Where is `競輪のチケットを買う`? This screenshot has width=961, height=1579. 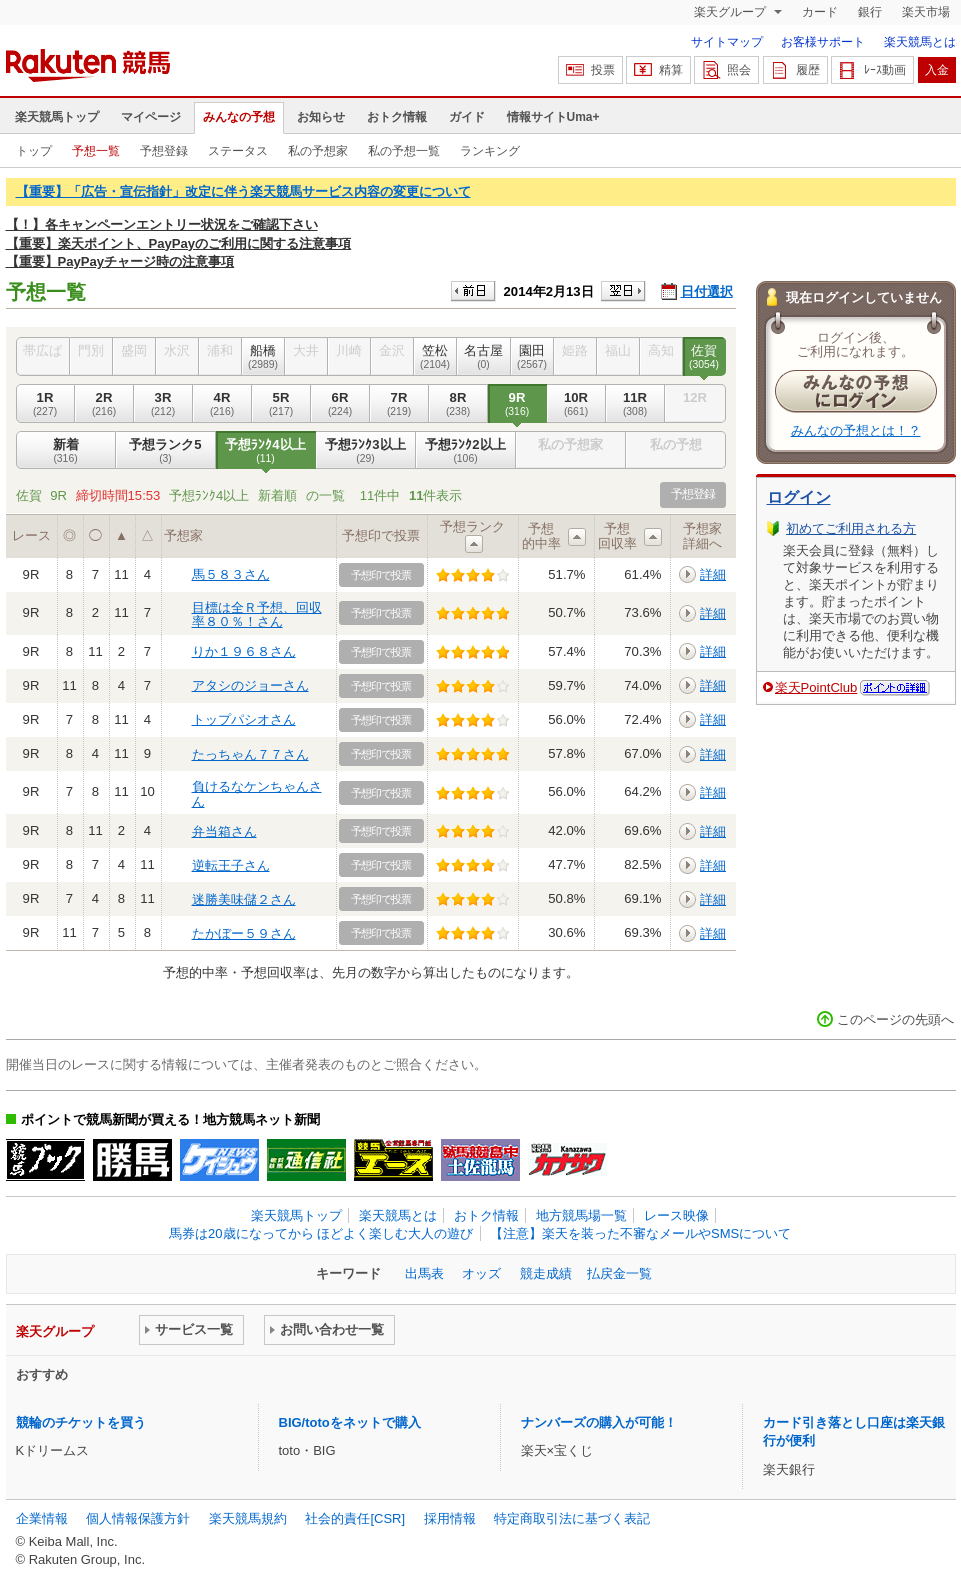 競輪のチケットを買う is located at coordinates (81, 1422).